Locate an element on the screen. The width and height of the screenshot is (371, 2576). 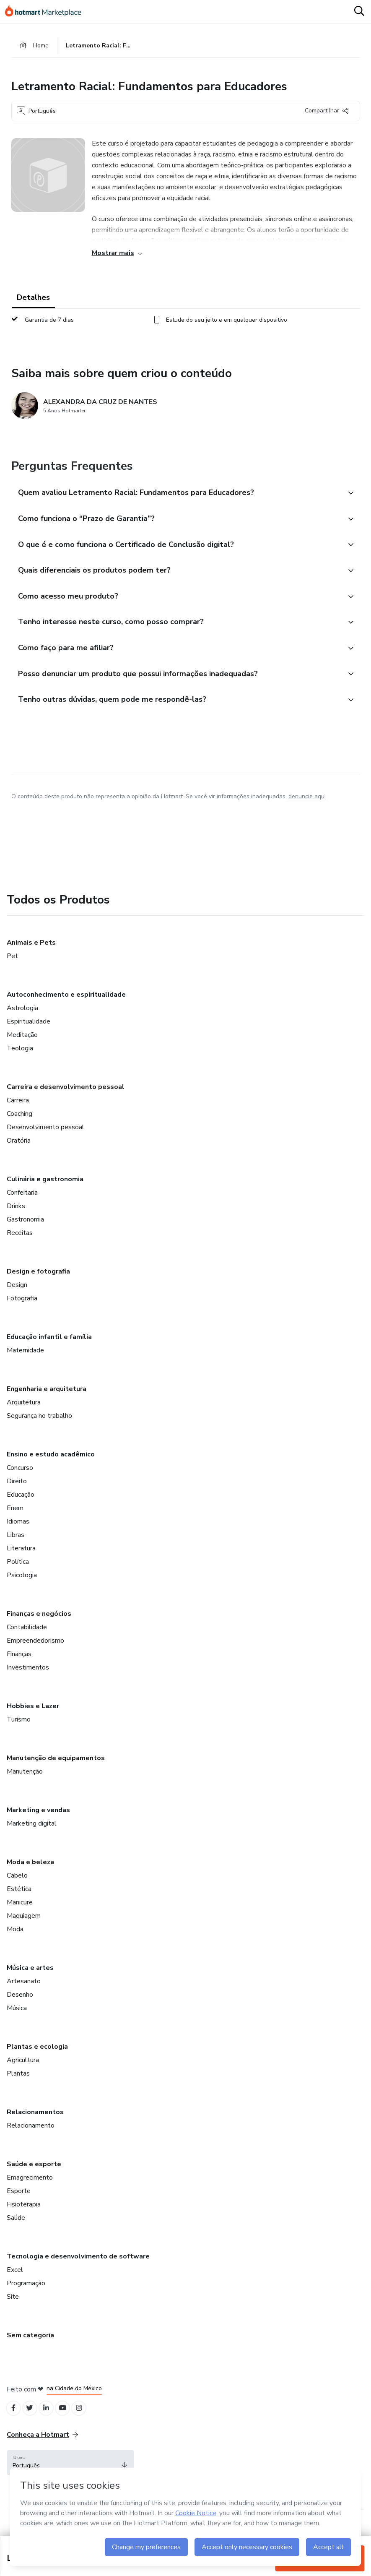
Manutenção is located at coordinates (25, 1785).